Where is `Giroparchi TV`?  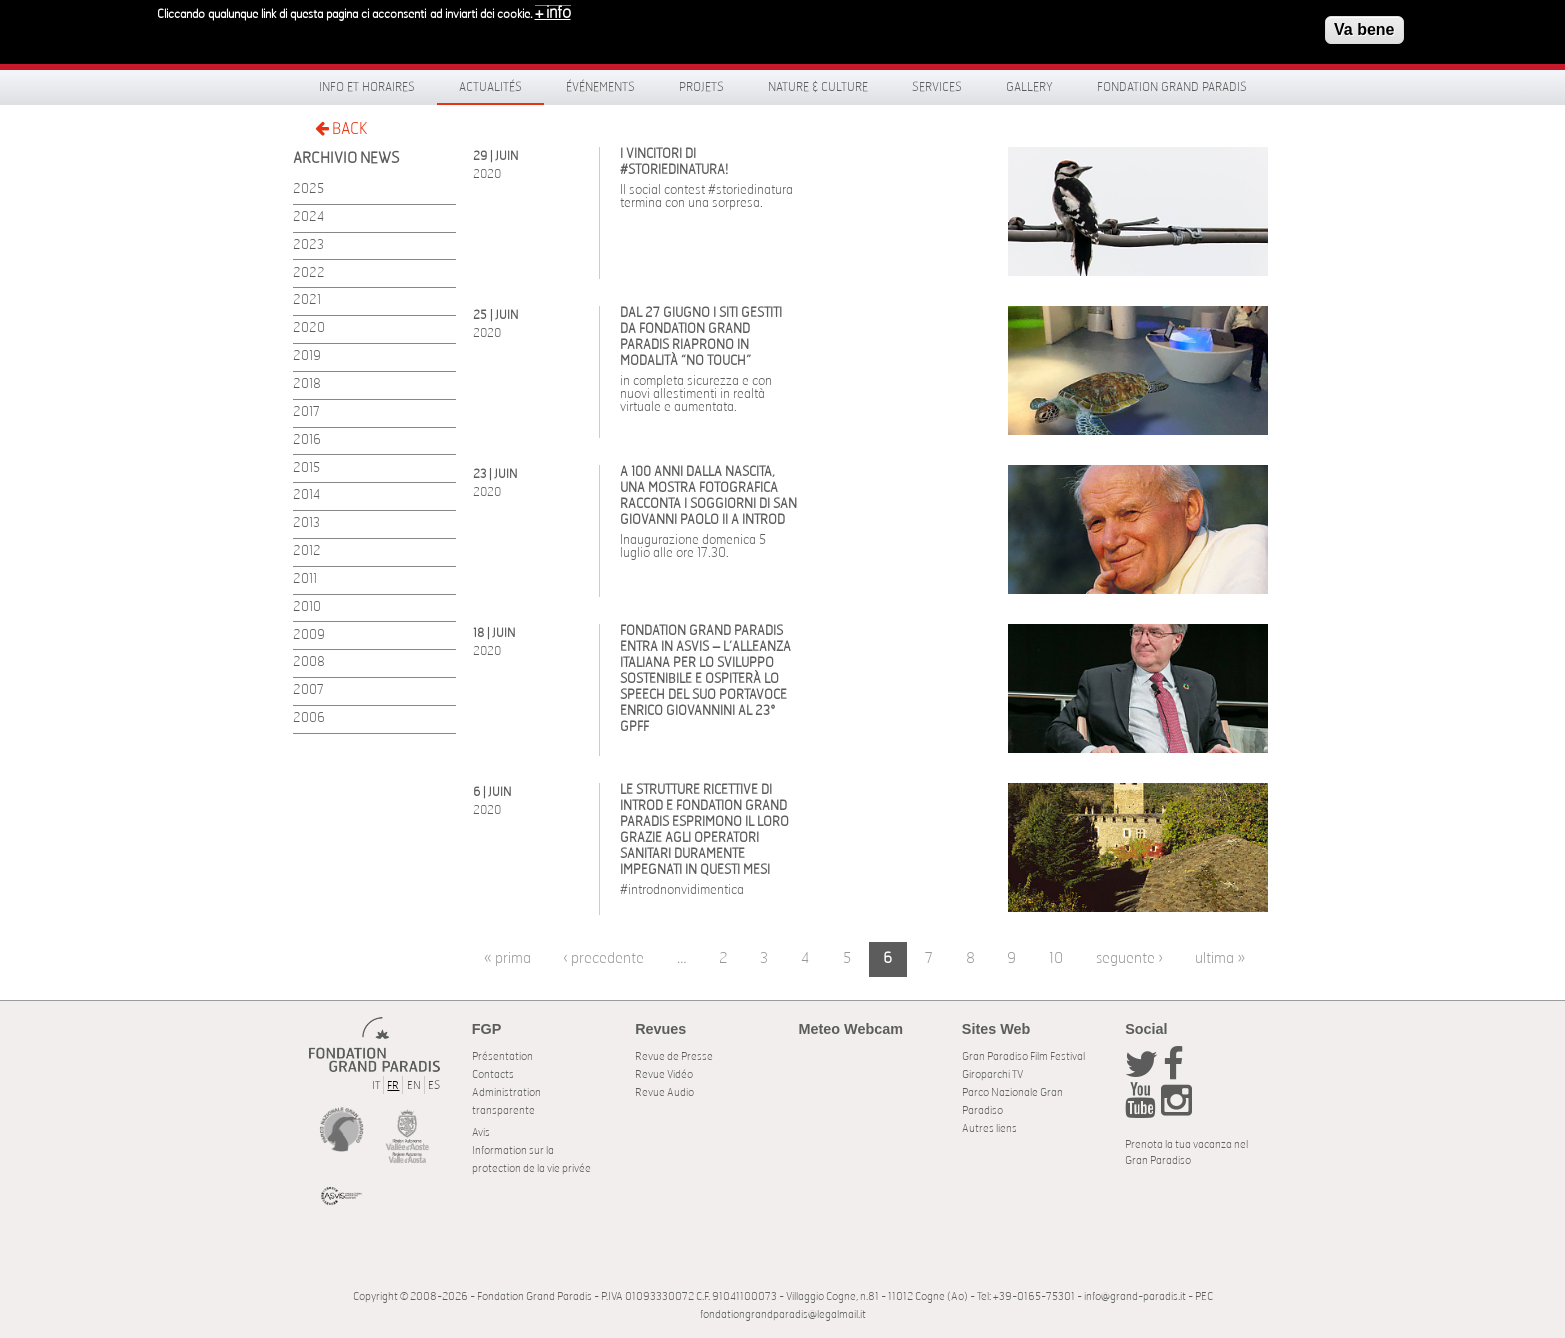 Giroparchi TV is located at coordinates (992, 1074).